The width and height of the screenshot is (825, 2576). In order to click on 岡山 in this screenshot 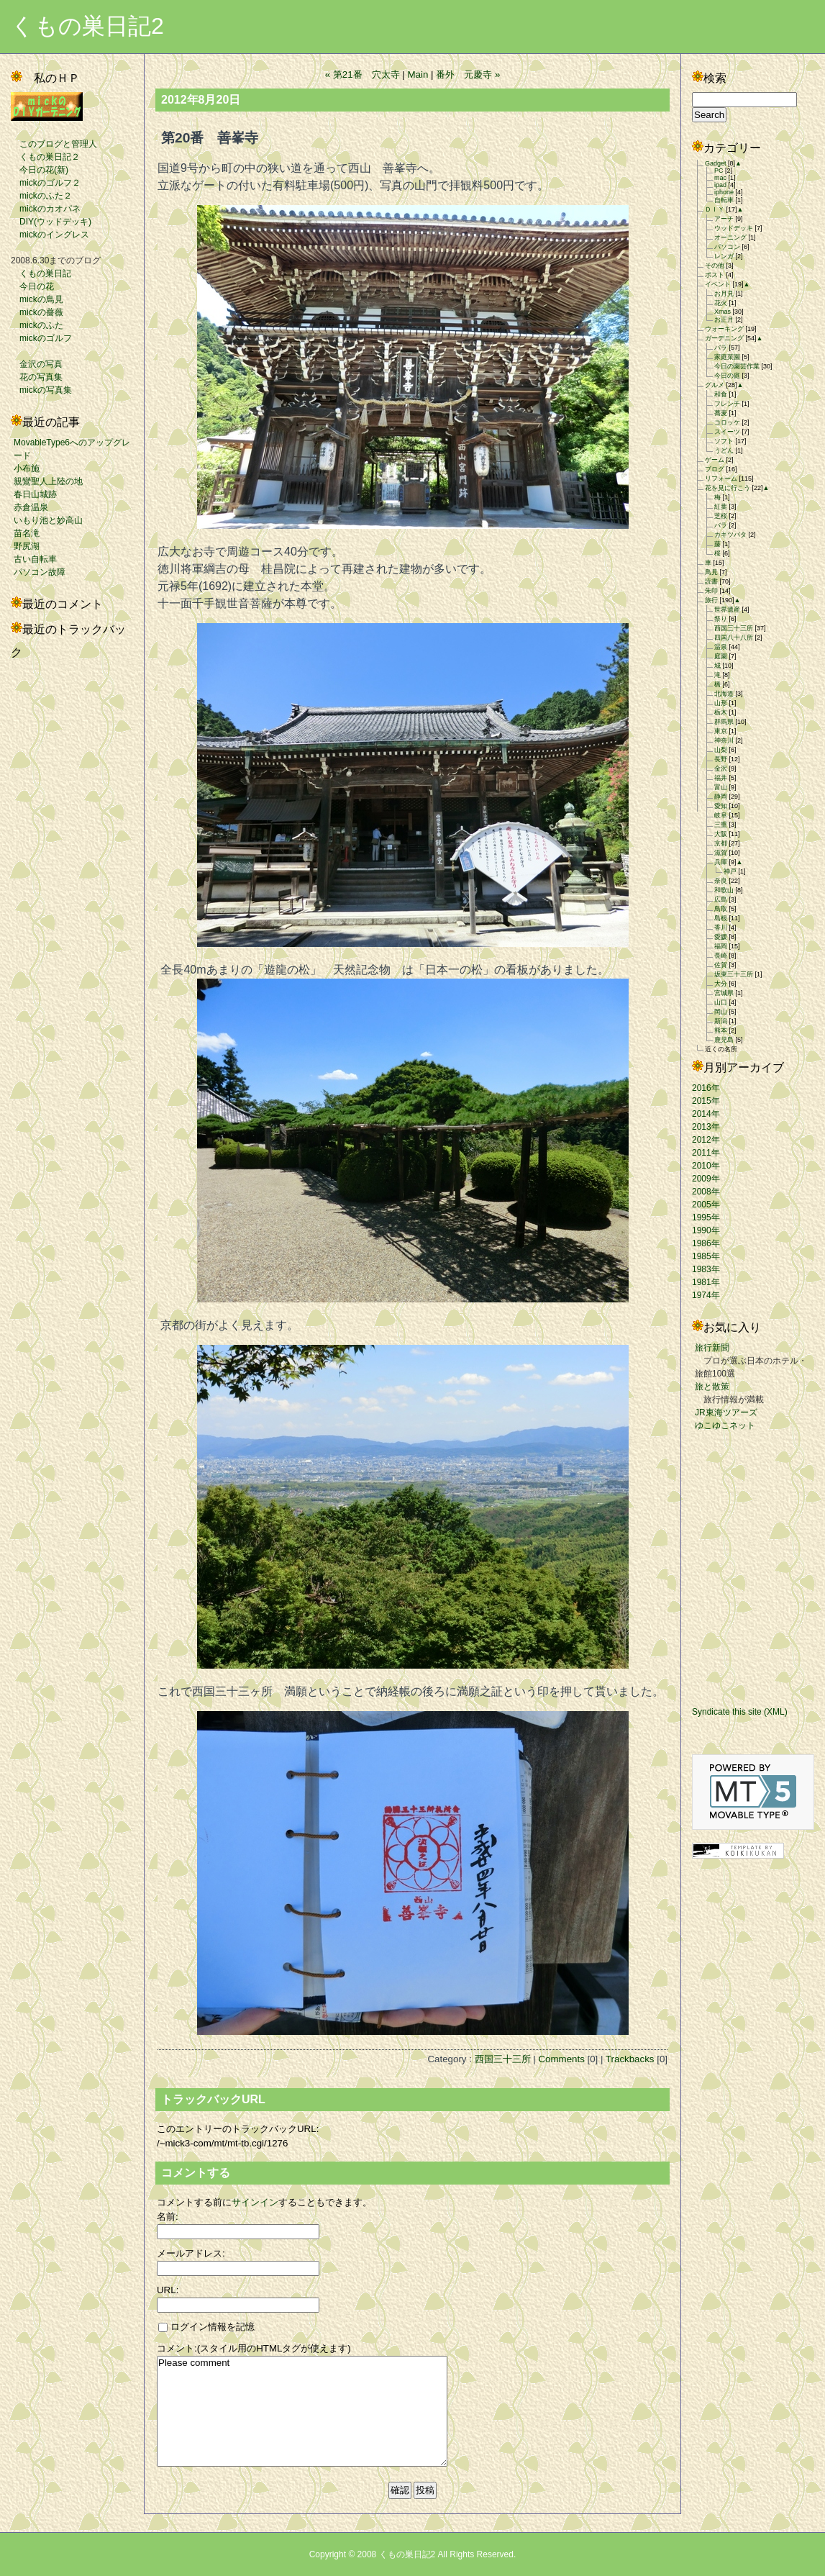, I will do `click(720, 1011)`.